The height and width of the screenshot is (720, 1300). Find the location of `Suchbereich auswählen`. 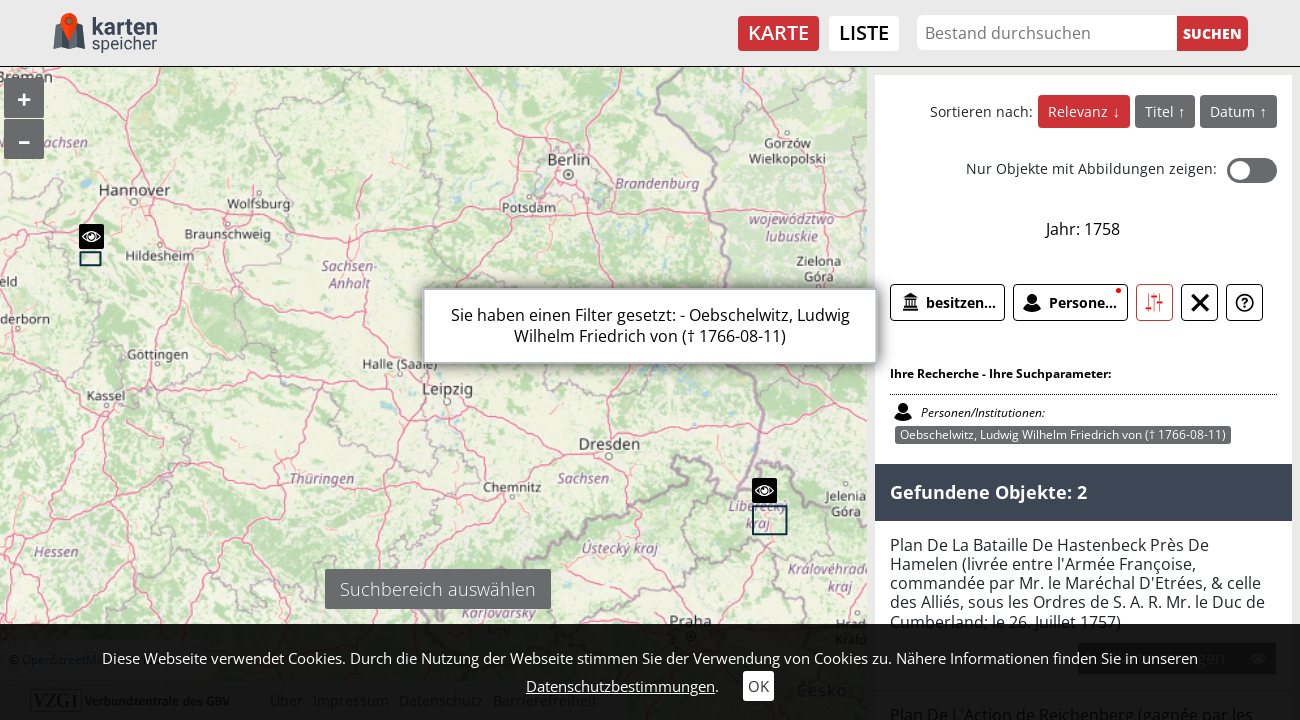

Suchbereich auswählen is located at coordinates (438, 589).